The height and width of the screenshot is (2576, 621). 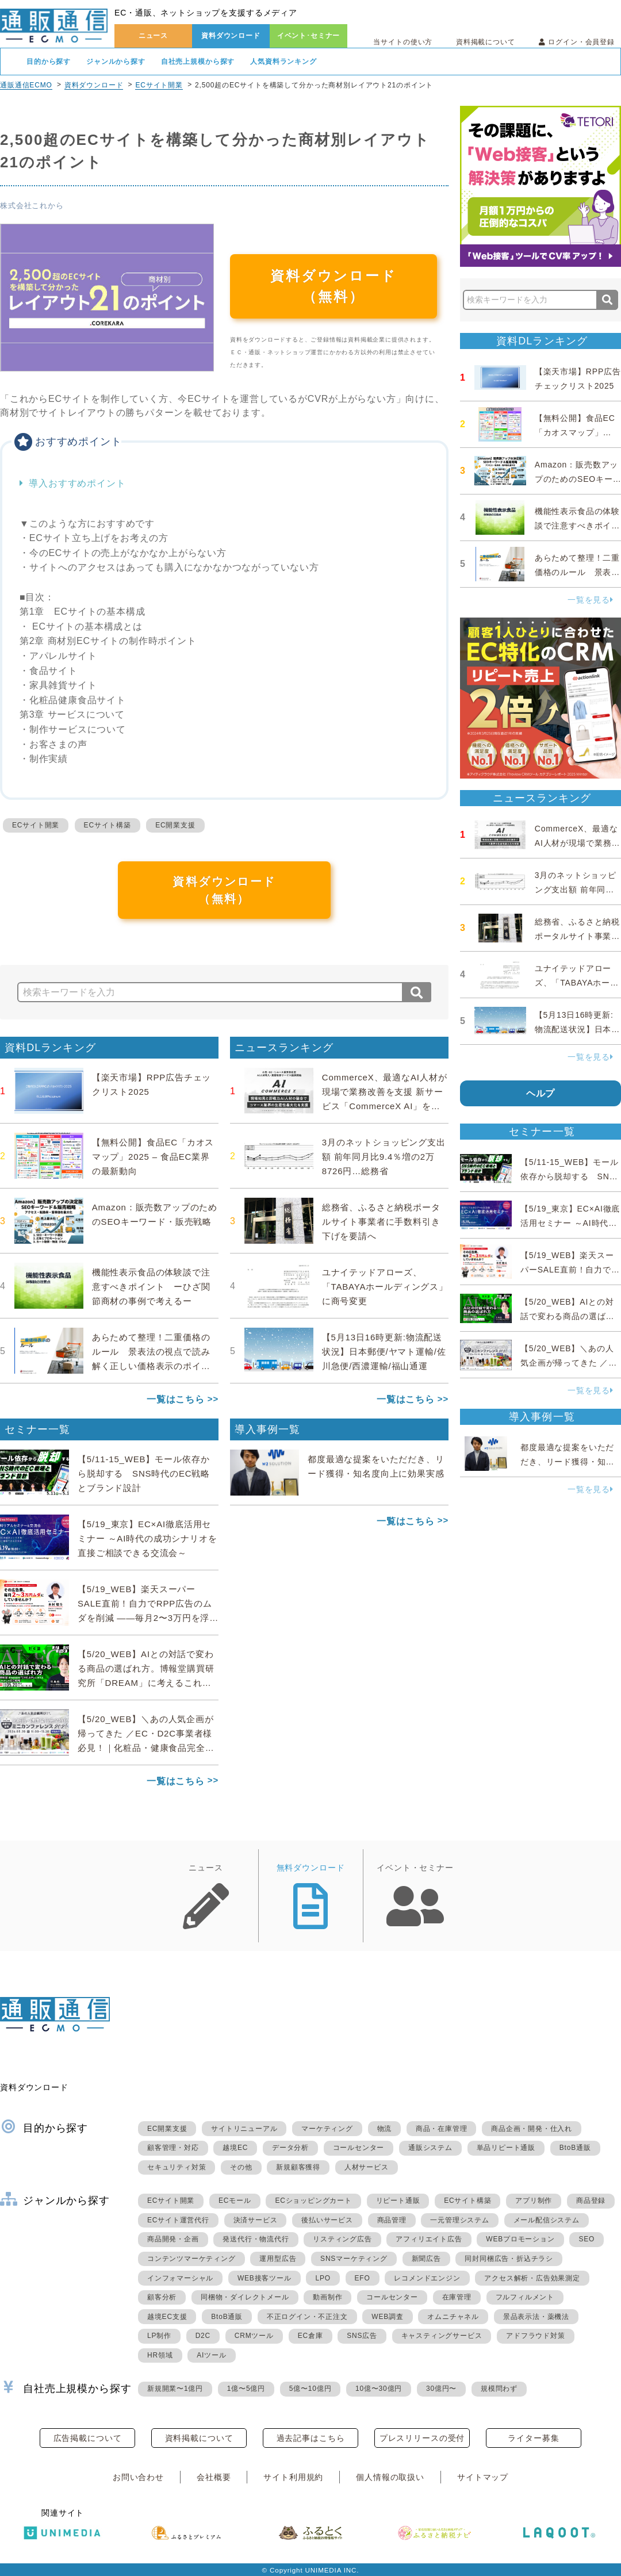 What do you see at coordinates (277, 2259) in the screenshot?
I see `運用型広告` at bounding box center [277, 2259].